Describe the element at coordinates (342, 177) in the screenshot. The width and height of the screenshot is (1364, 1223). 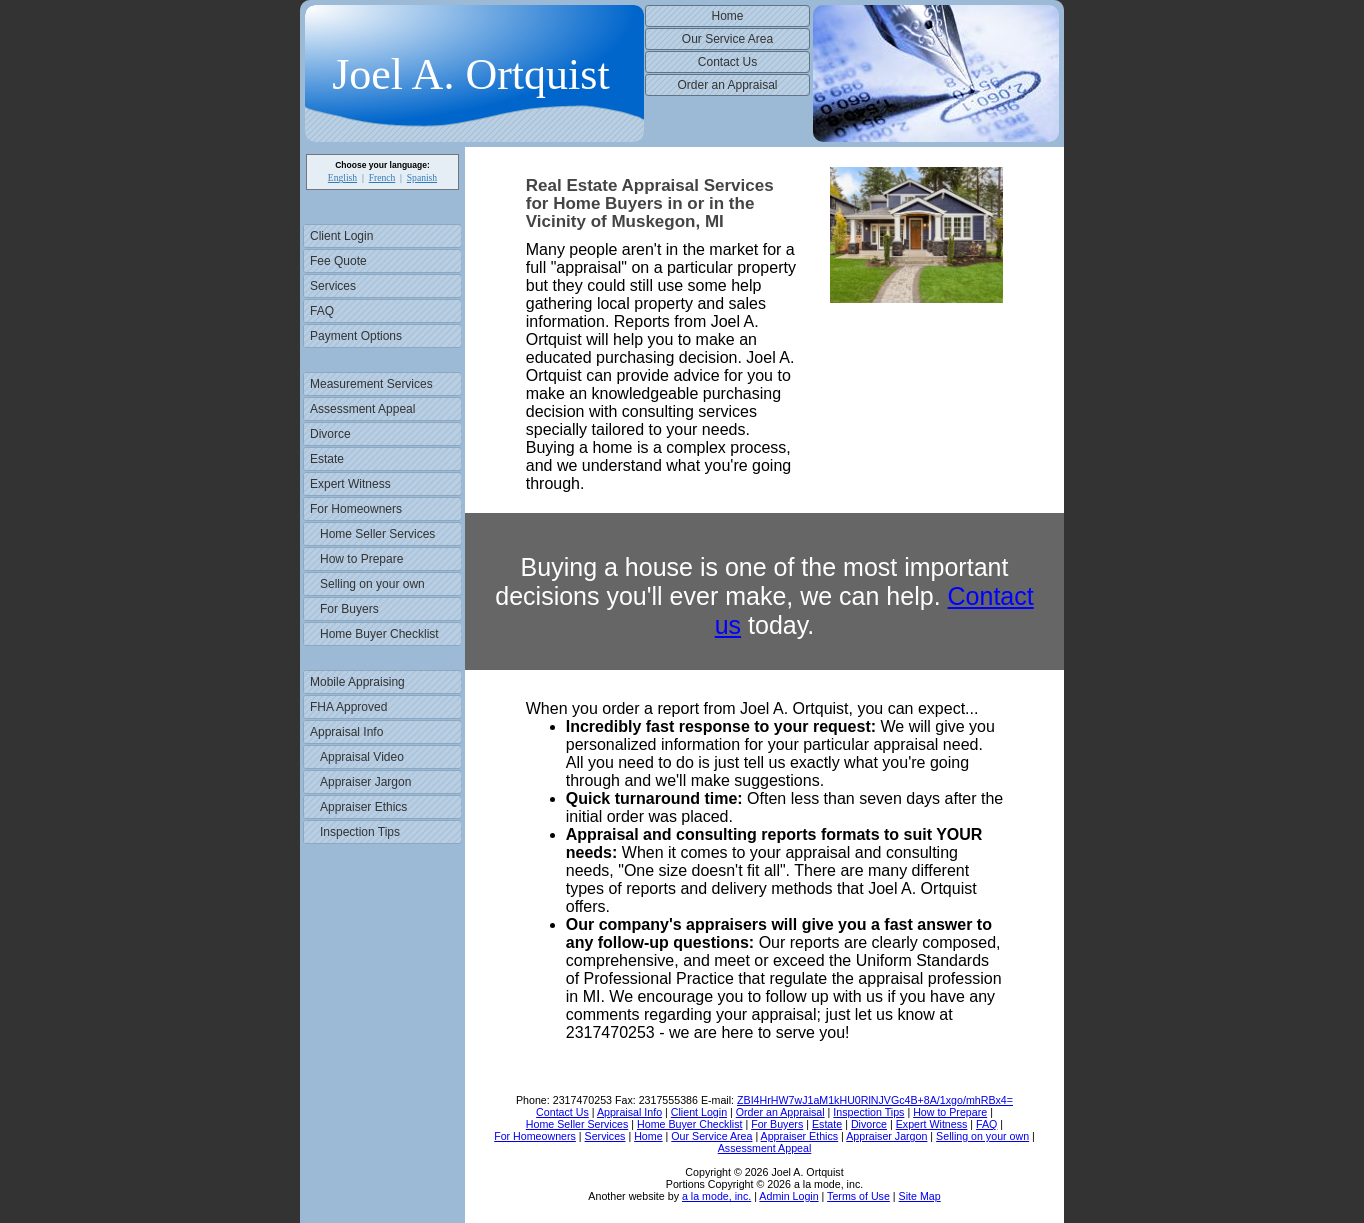
I see `English` at that location.